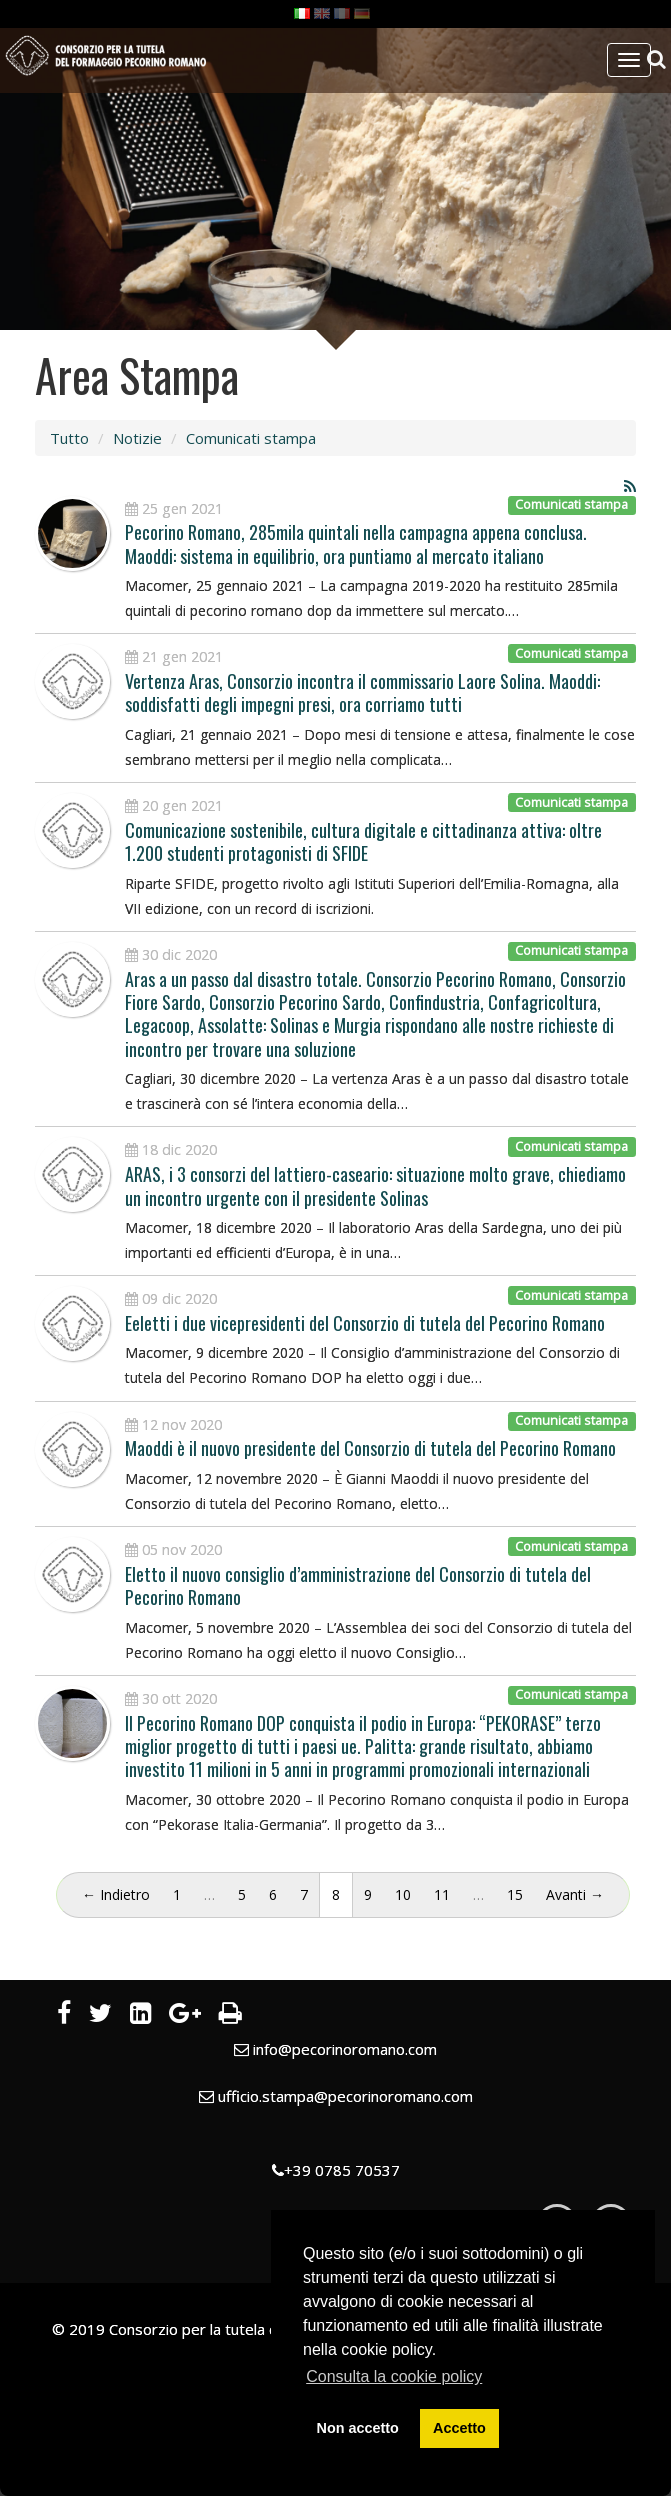  I want to click on Comunicati stampa, so click(251, 438).